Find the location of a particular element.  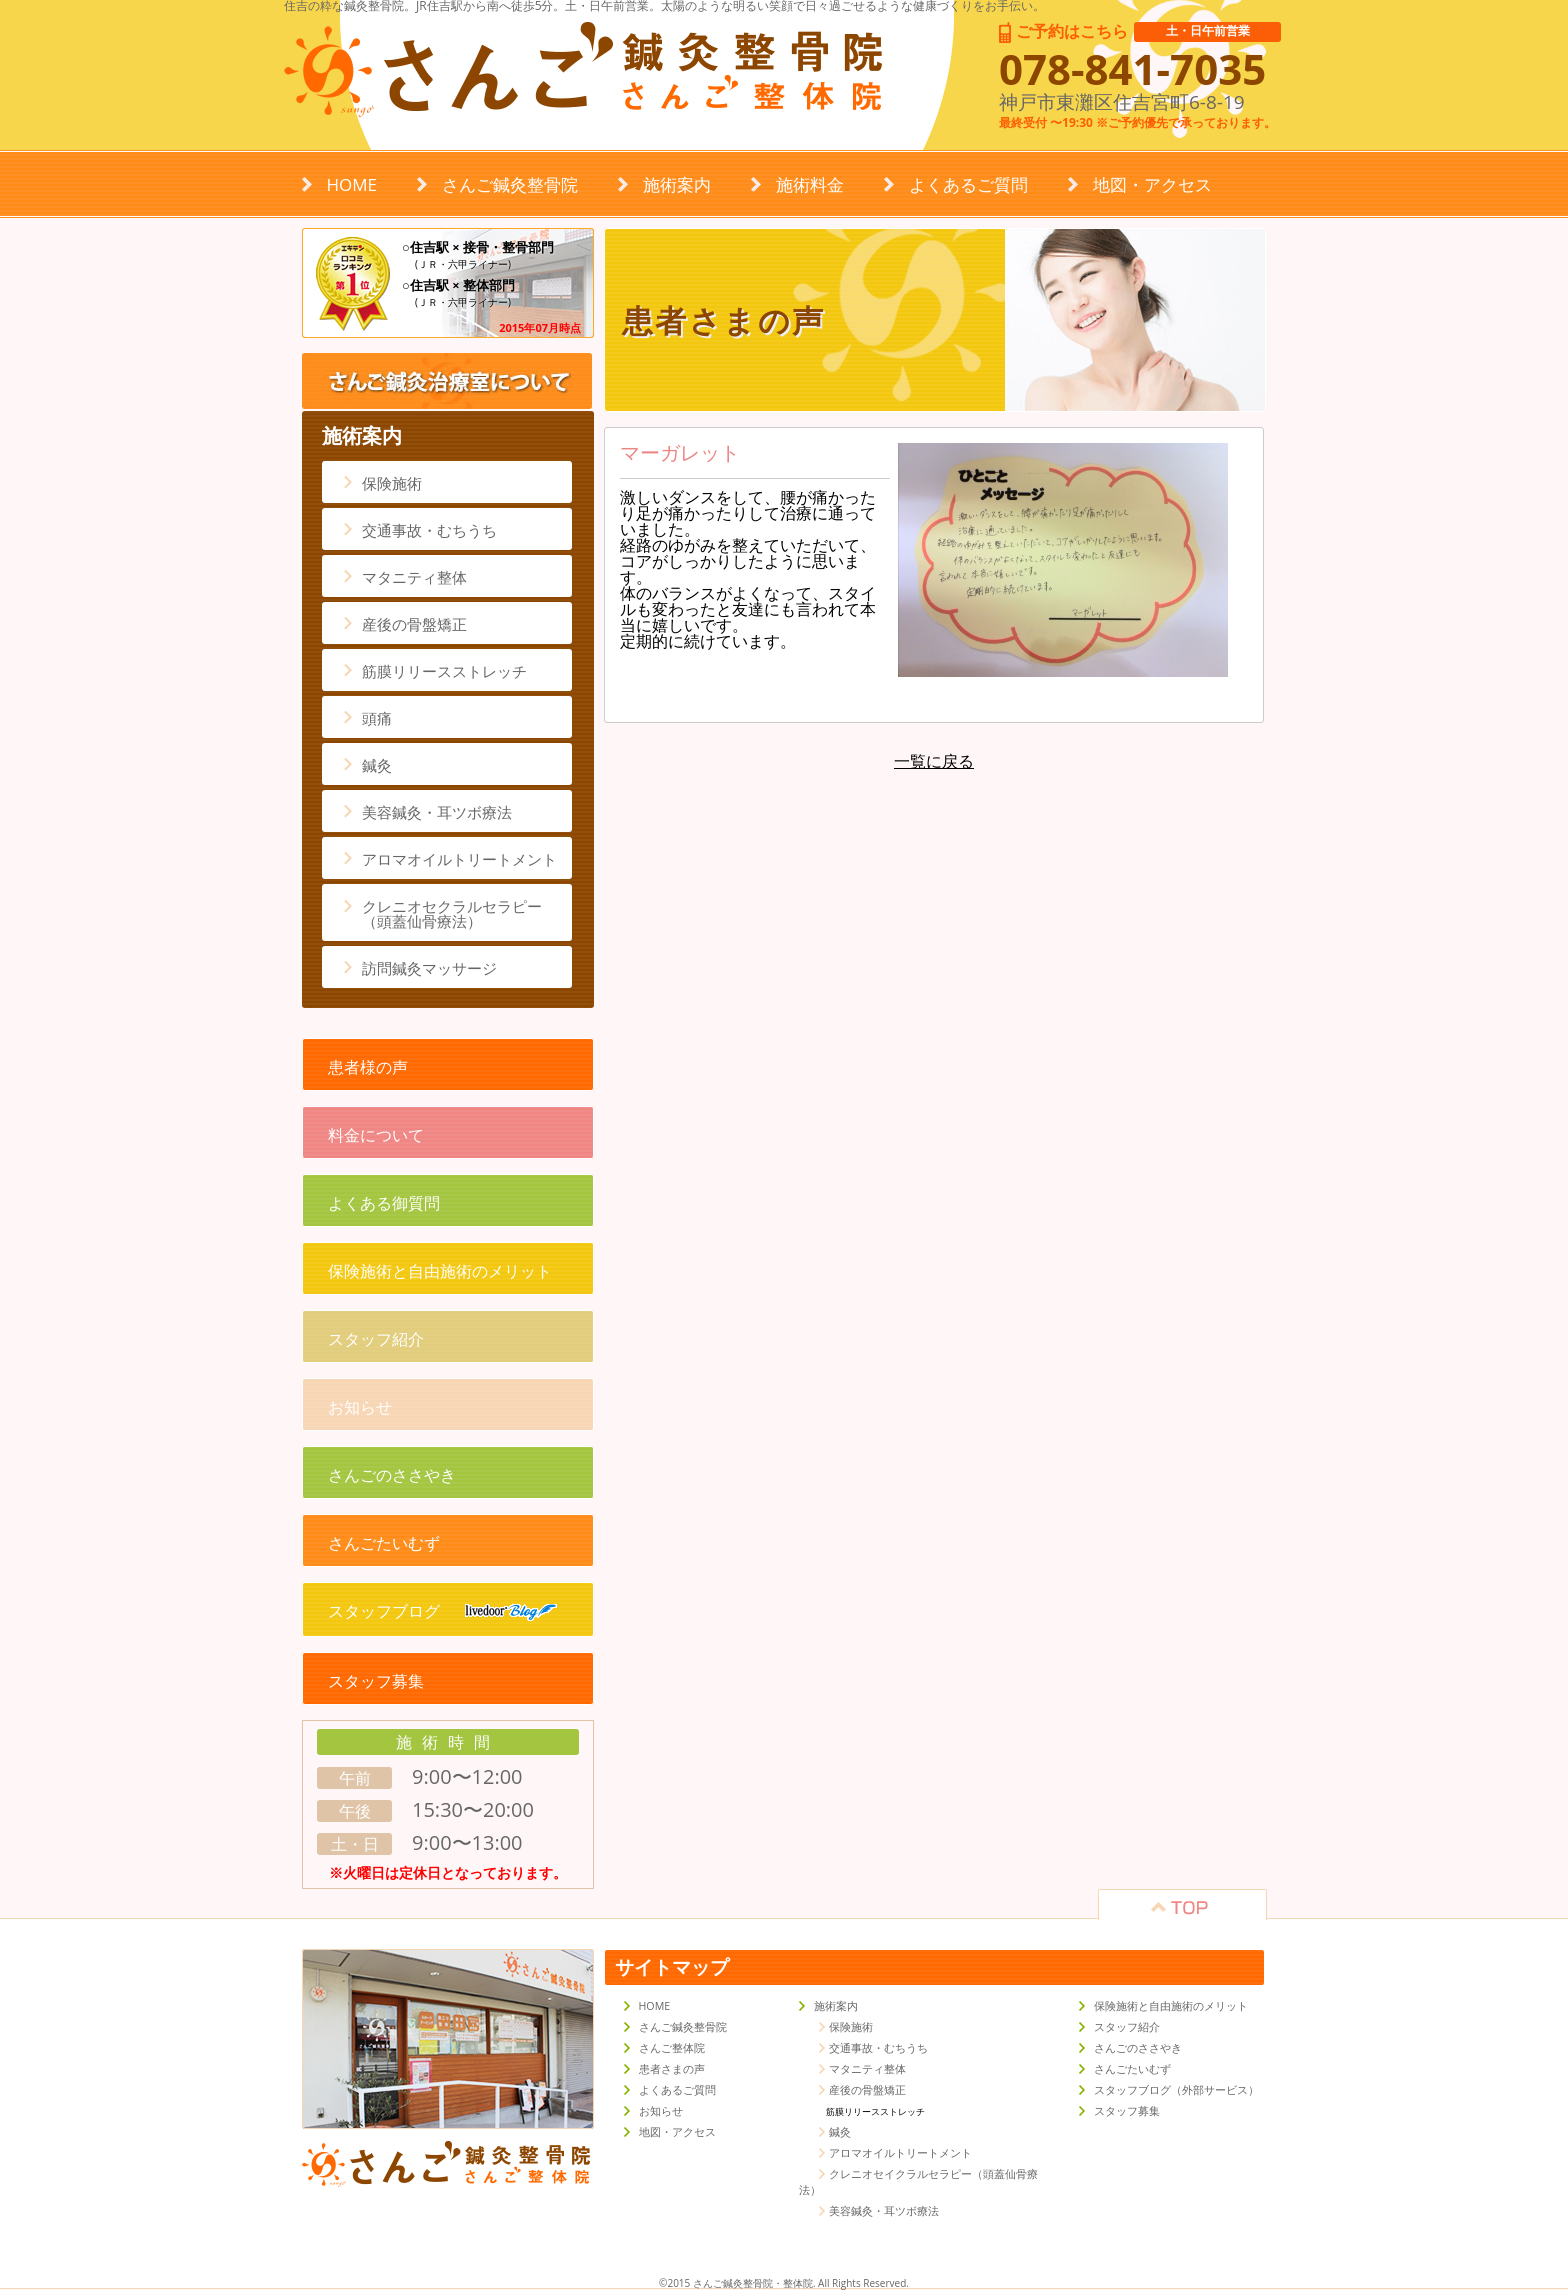

施術料金 is located at coordinates (810, 184).